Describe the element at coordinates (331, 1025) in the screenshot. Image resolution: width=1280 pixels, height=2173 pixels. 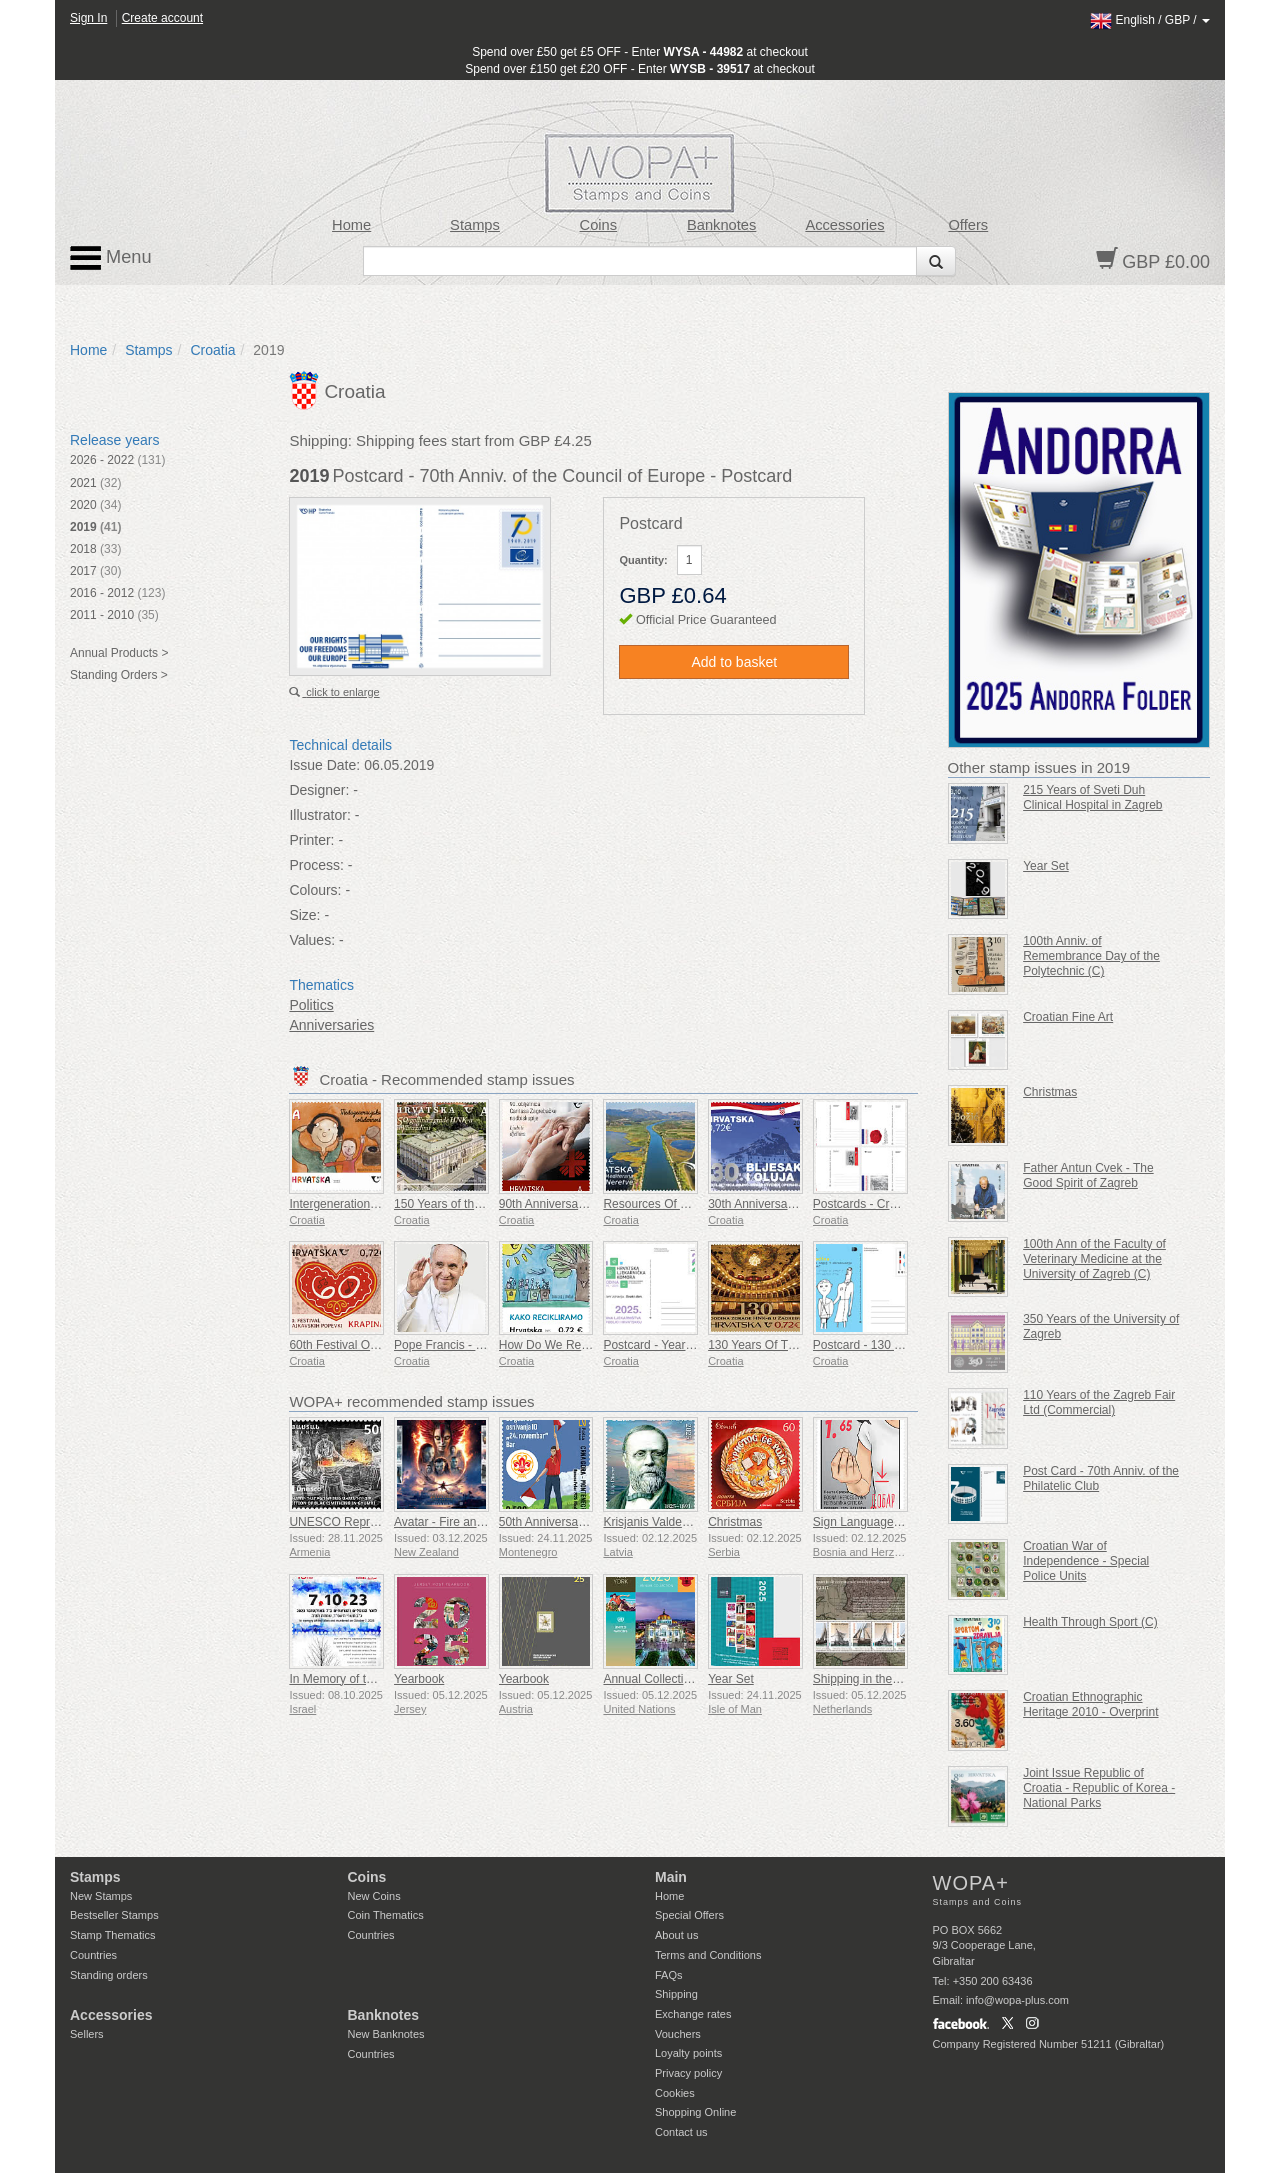
I see `Anniversaries` at that location.